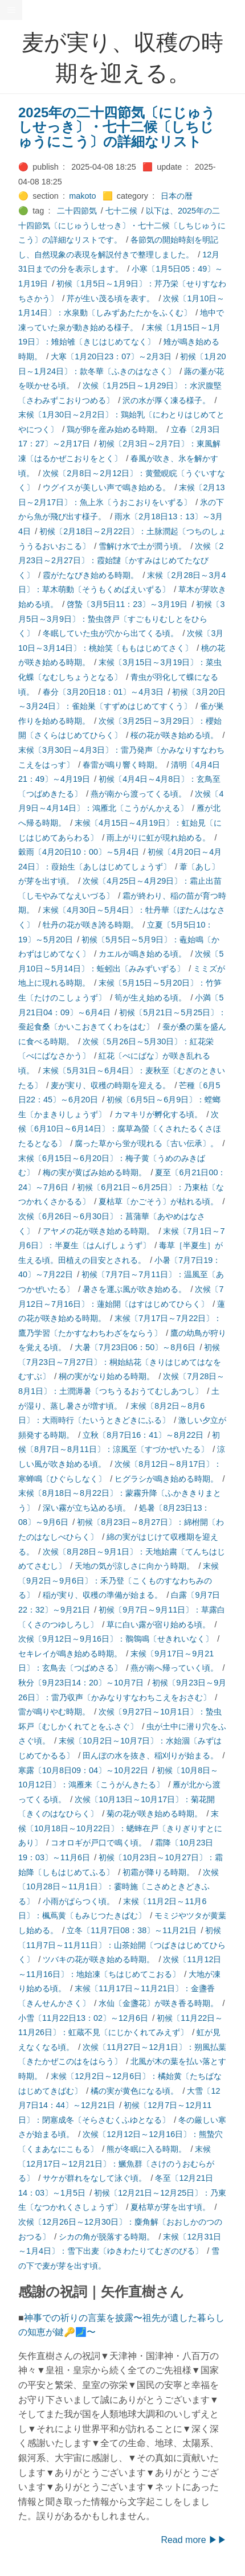  I want to click on 梅の実が黄ばみ始める時期。, so click(94, 1172).